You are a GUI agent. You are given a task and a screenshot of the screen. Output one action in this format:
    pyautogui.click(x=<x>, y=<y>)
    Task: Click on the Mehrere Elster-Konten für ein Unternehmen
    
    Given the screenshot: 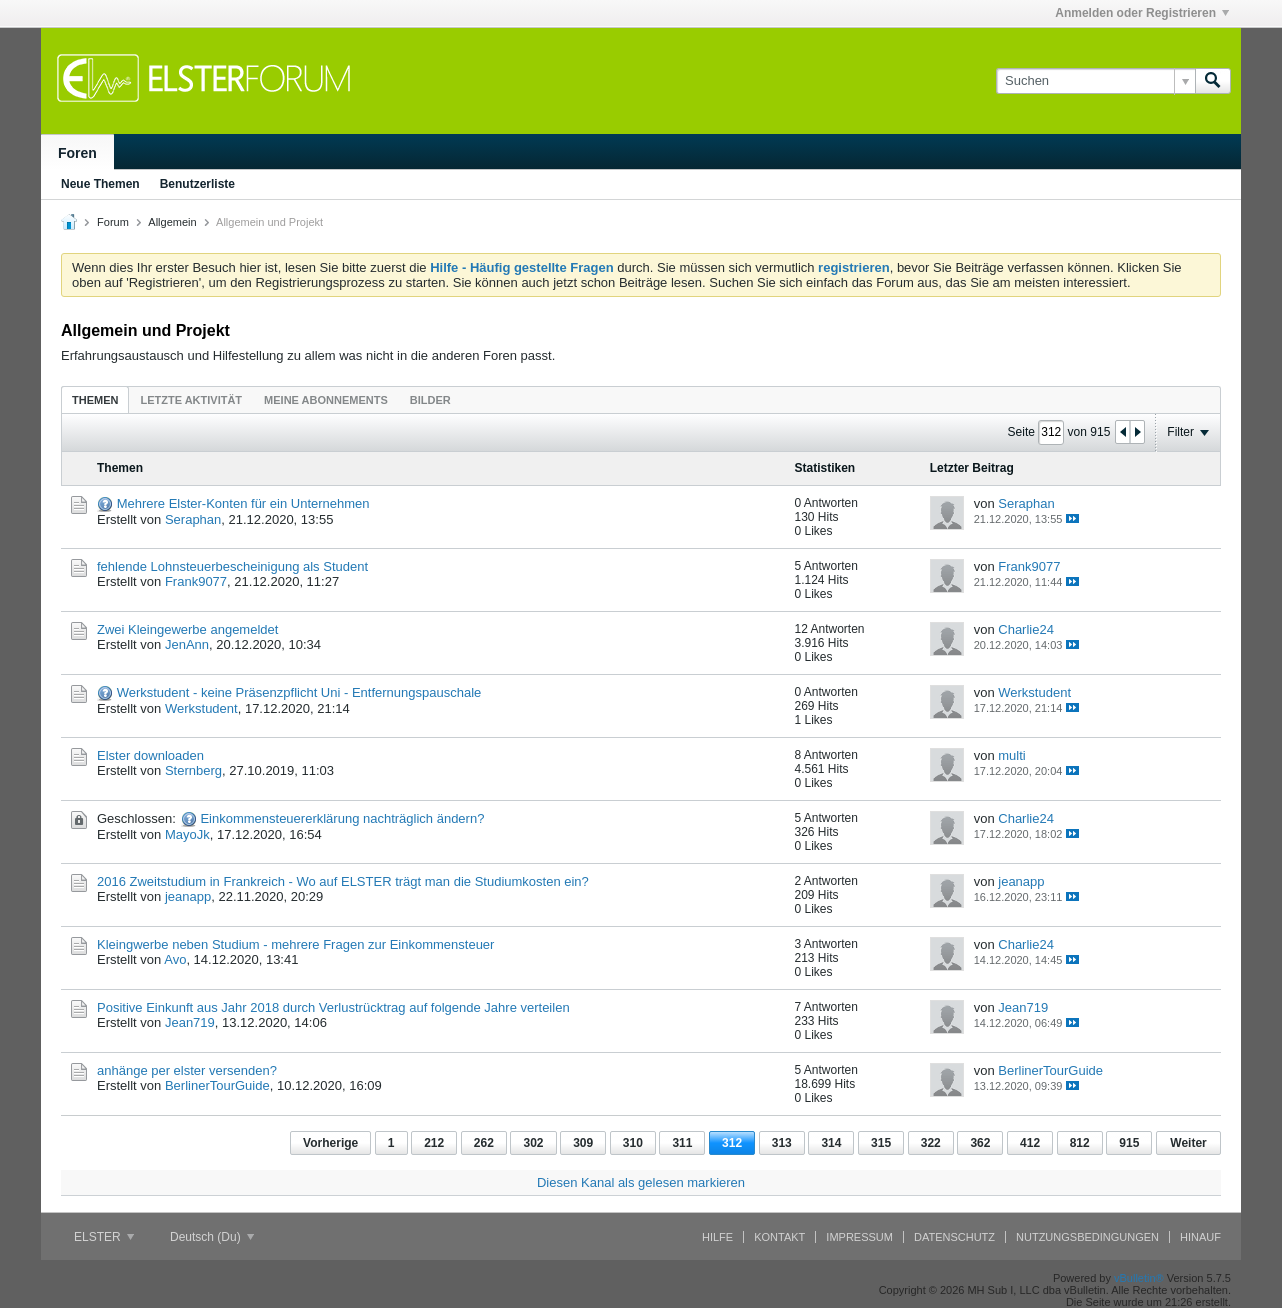 What is the action you would take?
    pyautogui.click(x=243, y=503)
    